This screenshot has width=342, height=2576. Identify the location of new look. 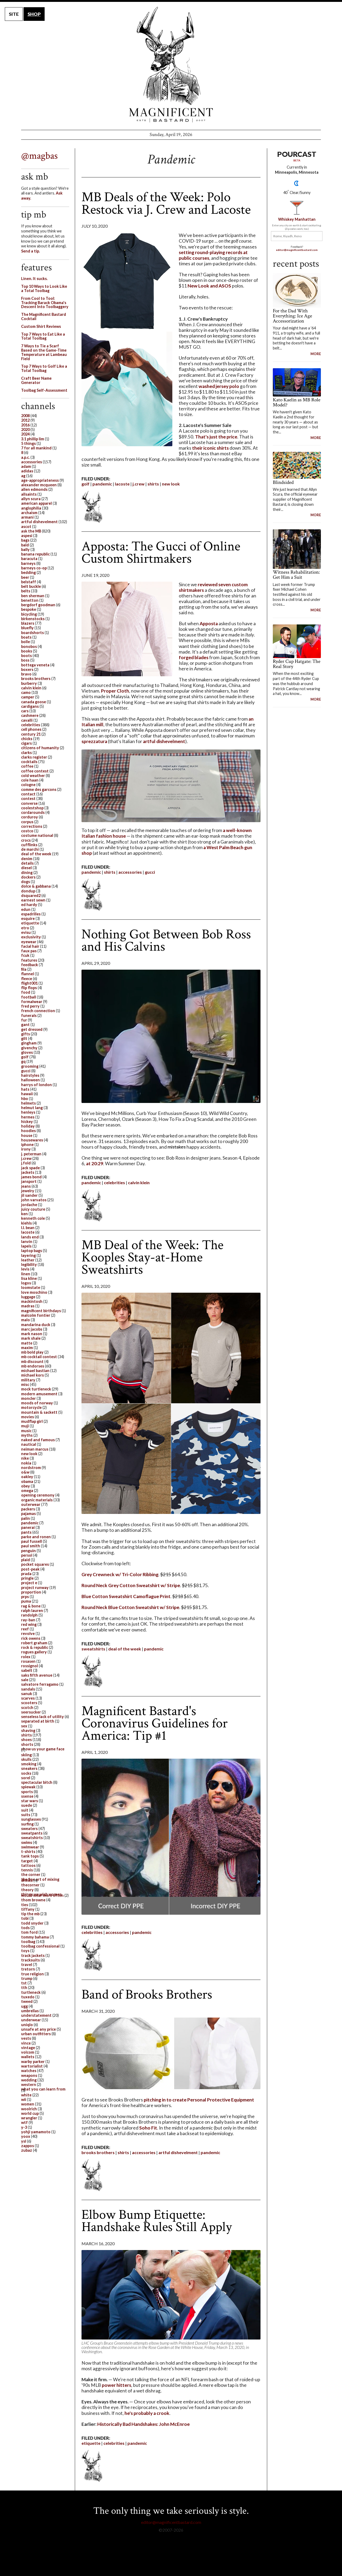
(171, 483).